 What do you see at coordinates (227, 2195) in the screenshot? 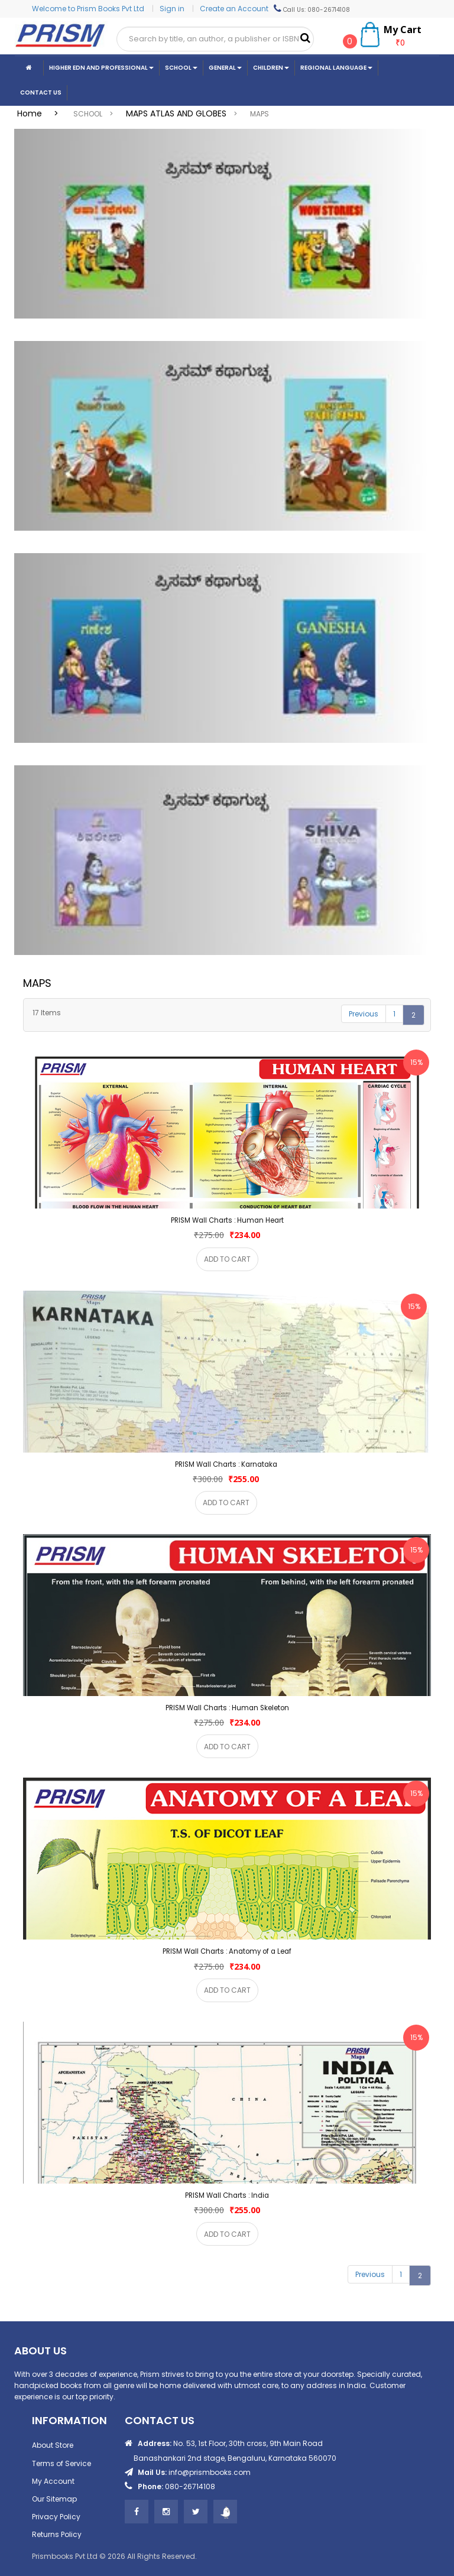
I see `PRISM Wall Charts : India` at bounding box center [227, 2195].